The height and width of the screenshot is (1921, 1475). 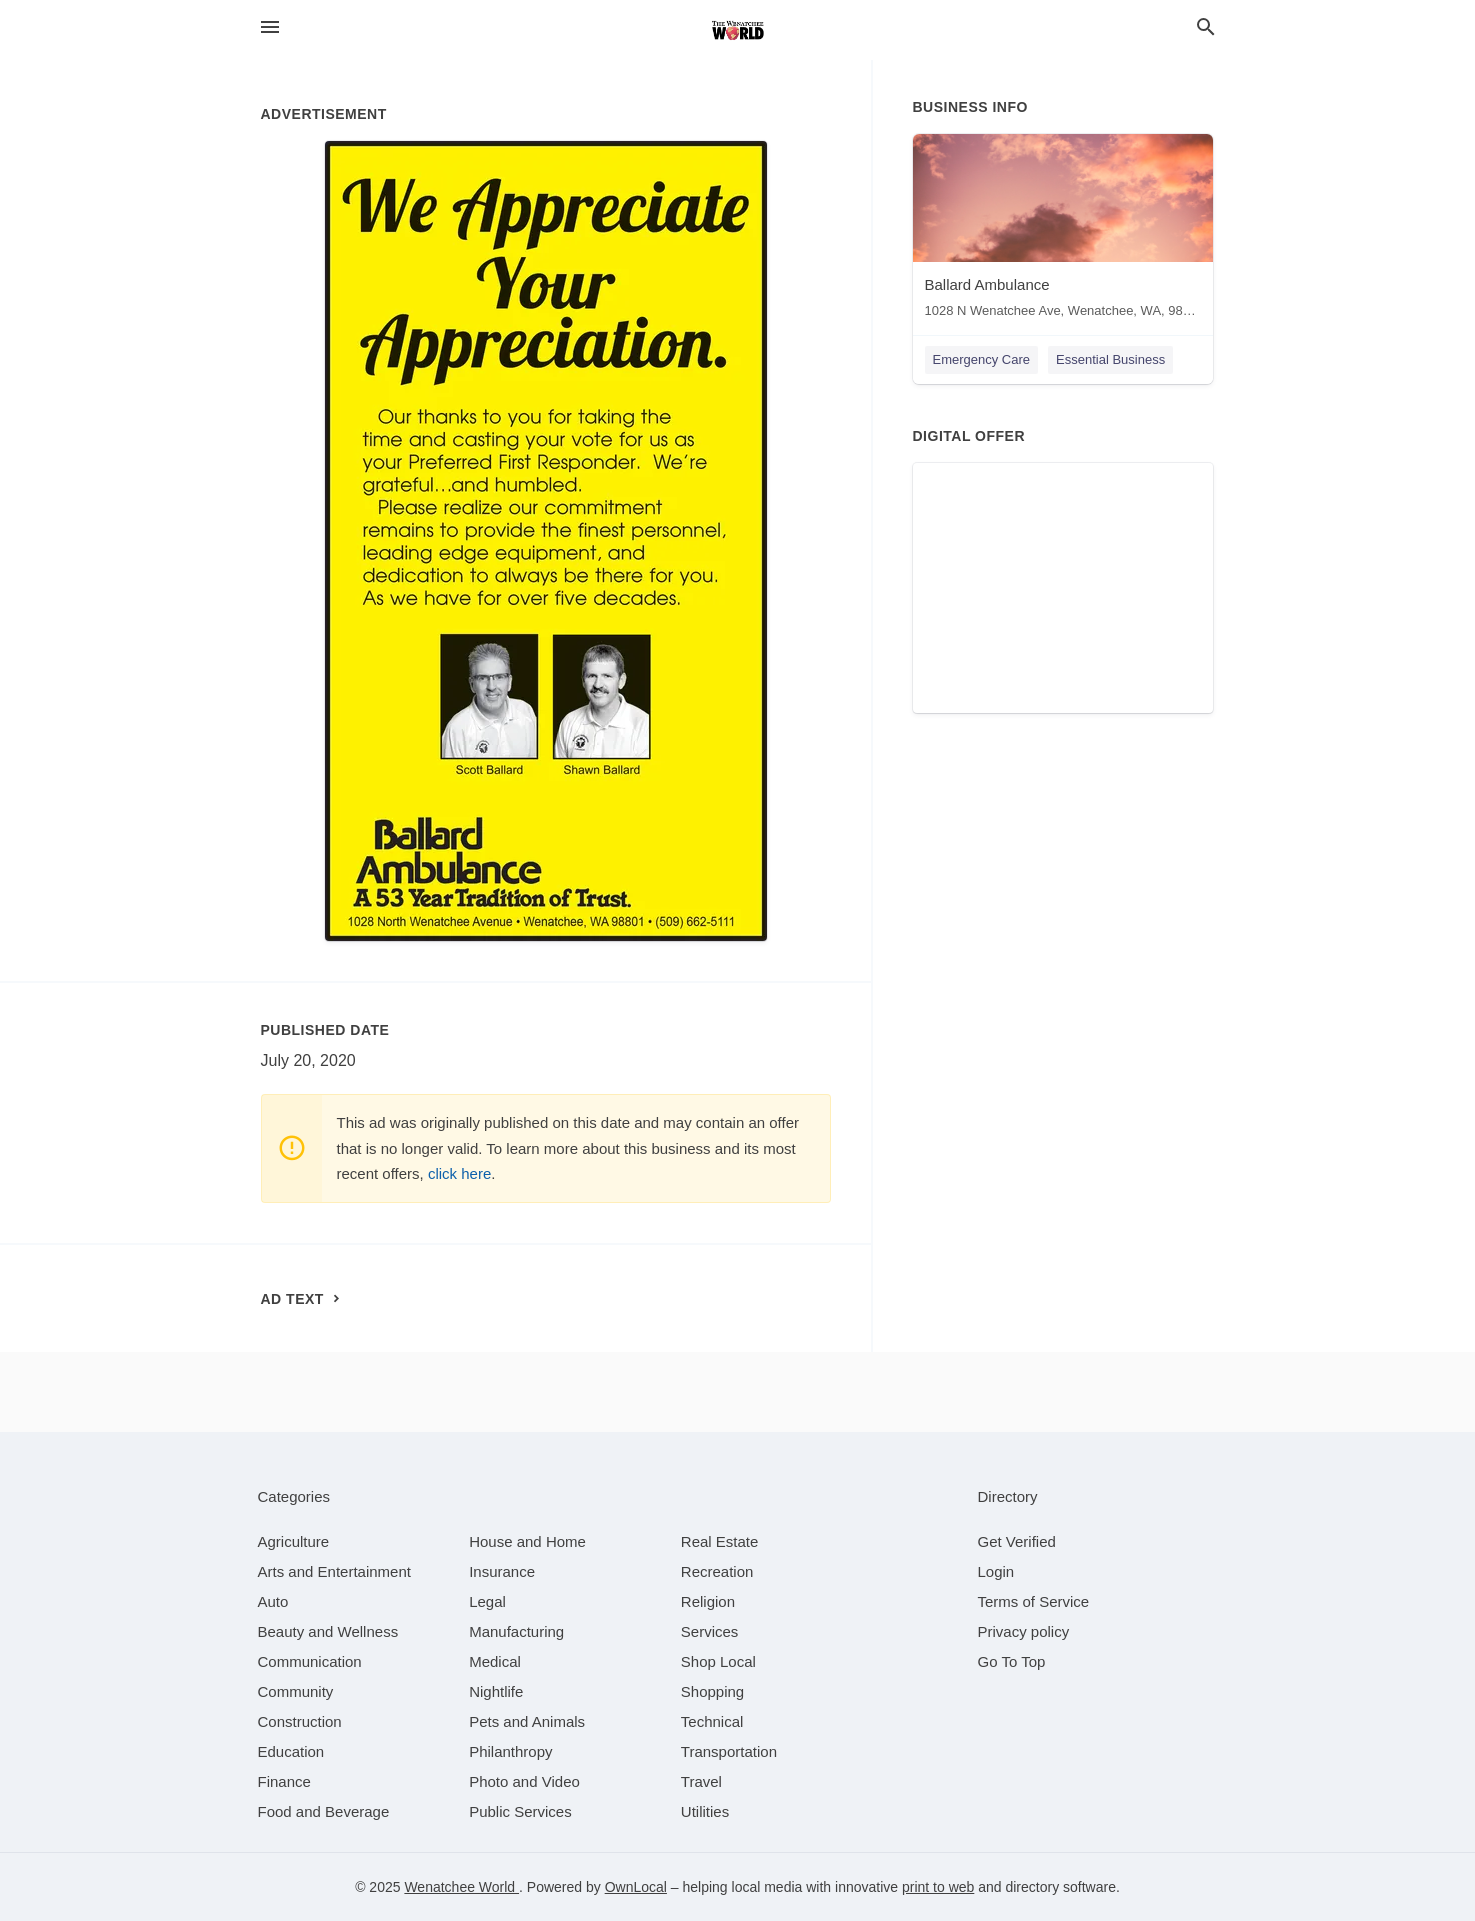 I want to click on [category Technical], so click(x=712, y=1721).